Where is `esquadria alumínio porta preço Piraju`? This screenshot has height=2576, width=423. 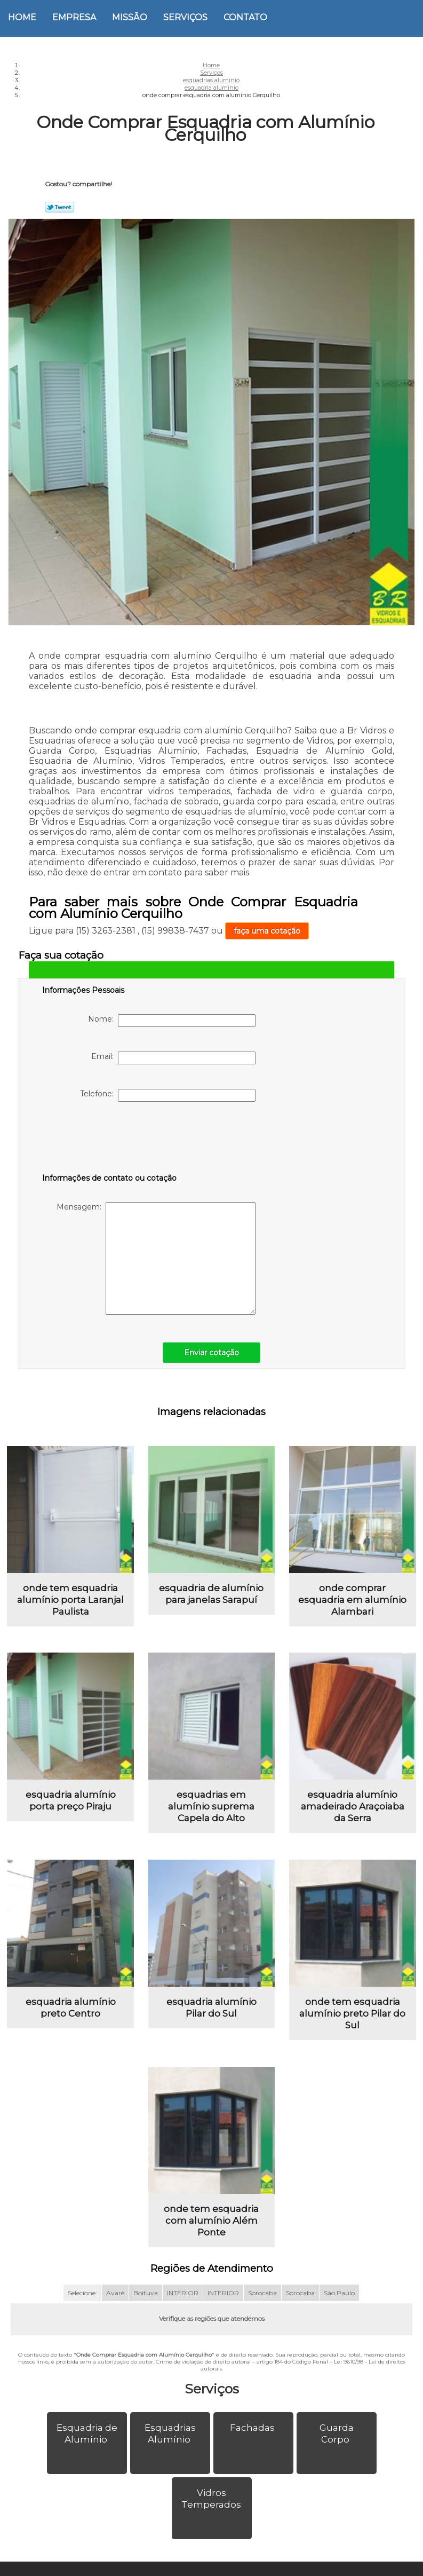
esquadria alumínio porta preço Piraju is located at coordinates (71, 1800).